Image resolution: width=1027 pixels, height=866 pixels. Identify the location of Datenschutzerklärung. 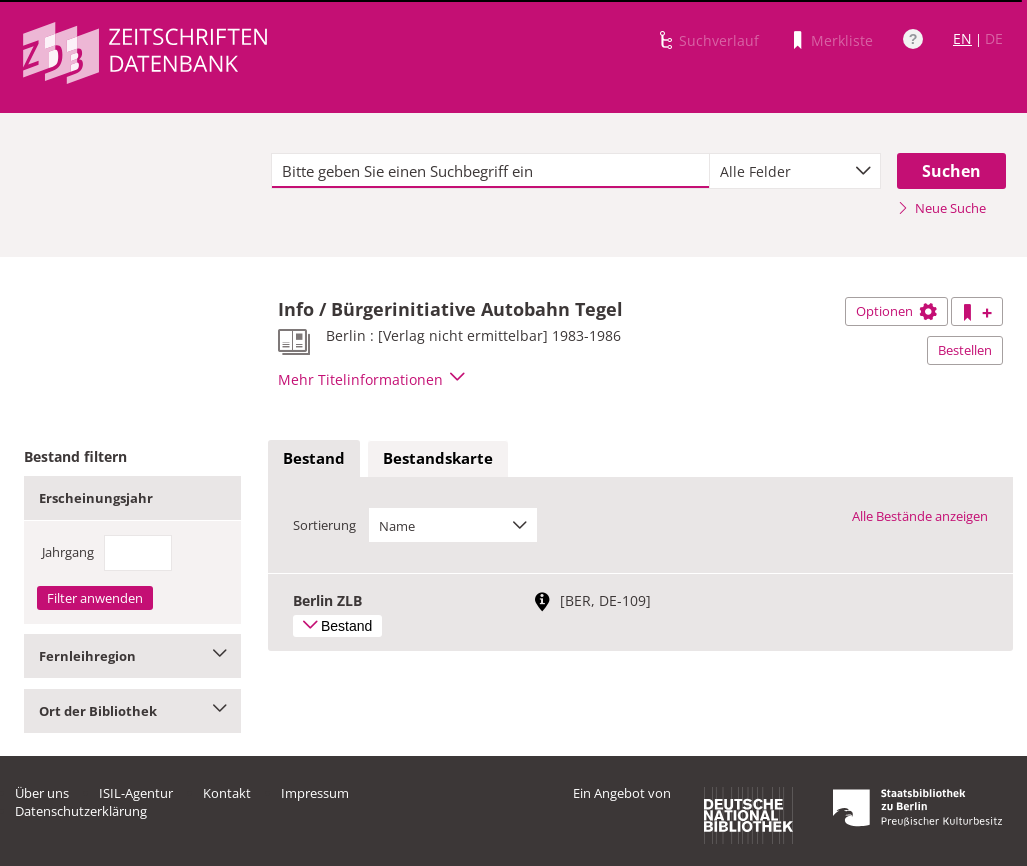
(81, 811).